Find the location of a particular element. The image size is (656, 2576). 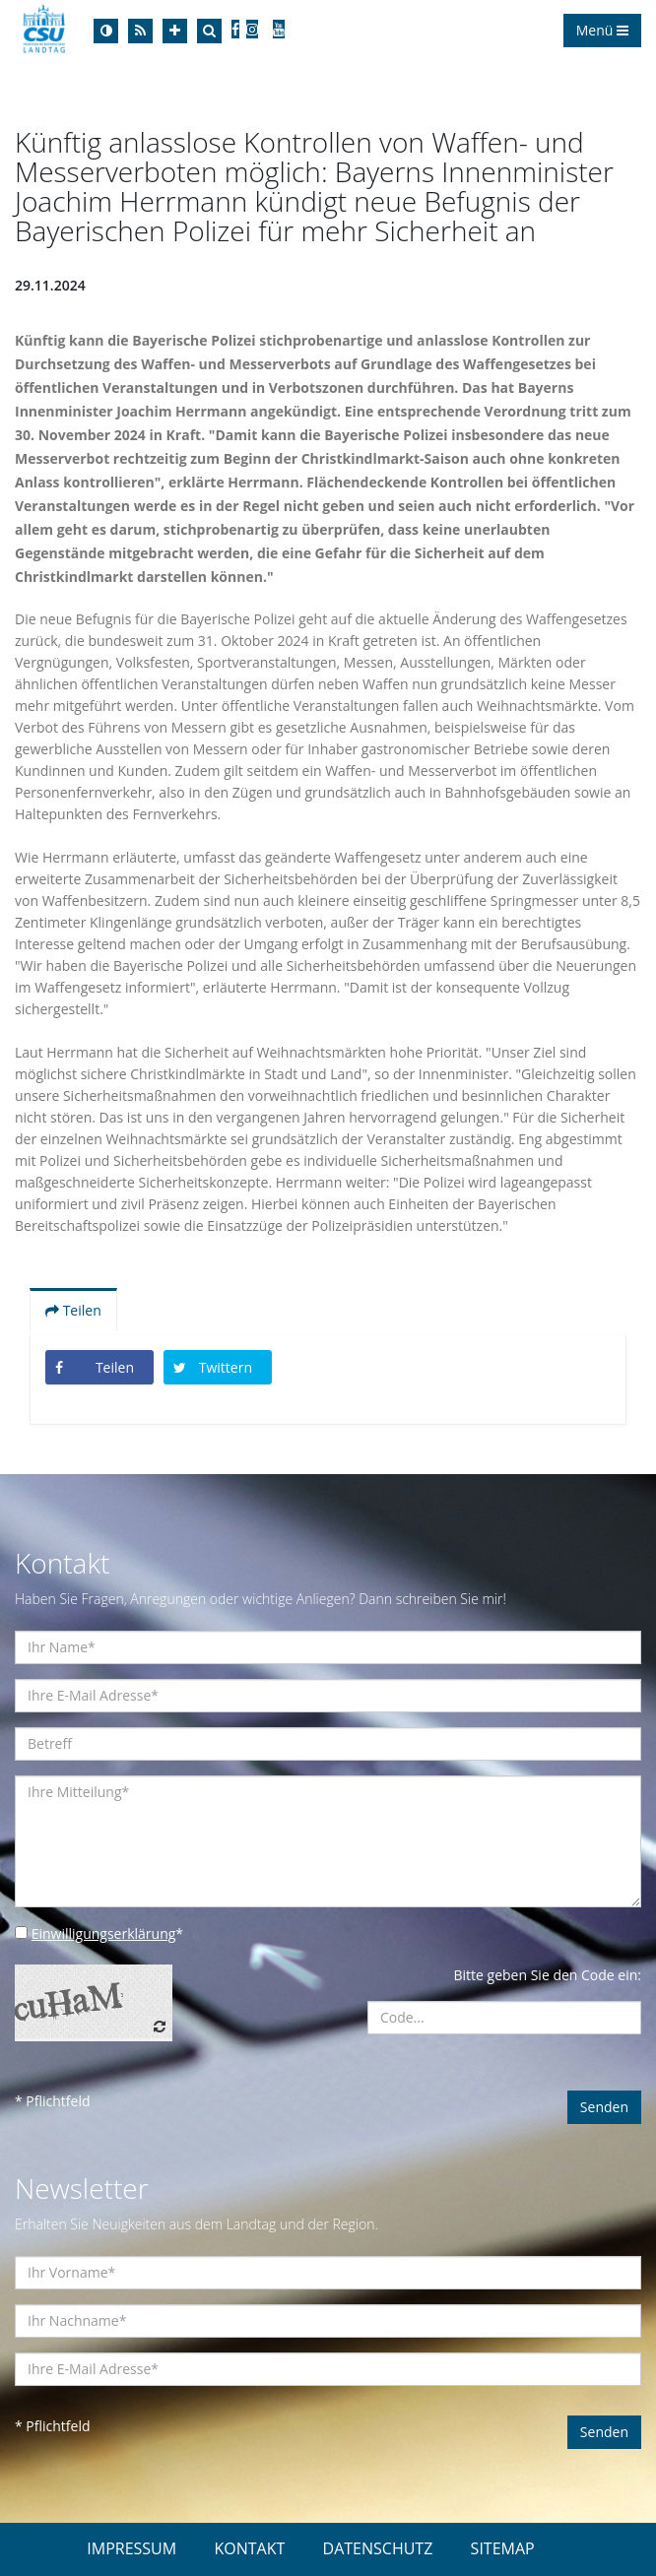

DATENSCHUTZ is located at coordinates (378, 2548).